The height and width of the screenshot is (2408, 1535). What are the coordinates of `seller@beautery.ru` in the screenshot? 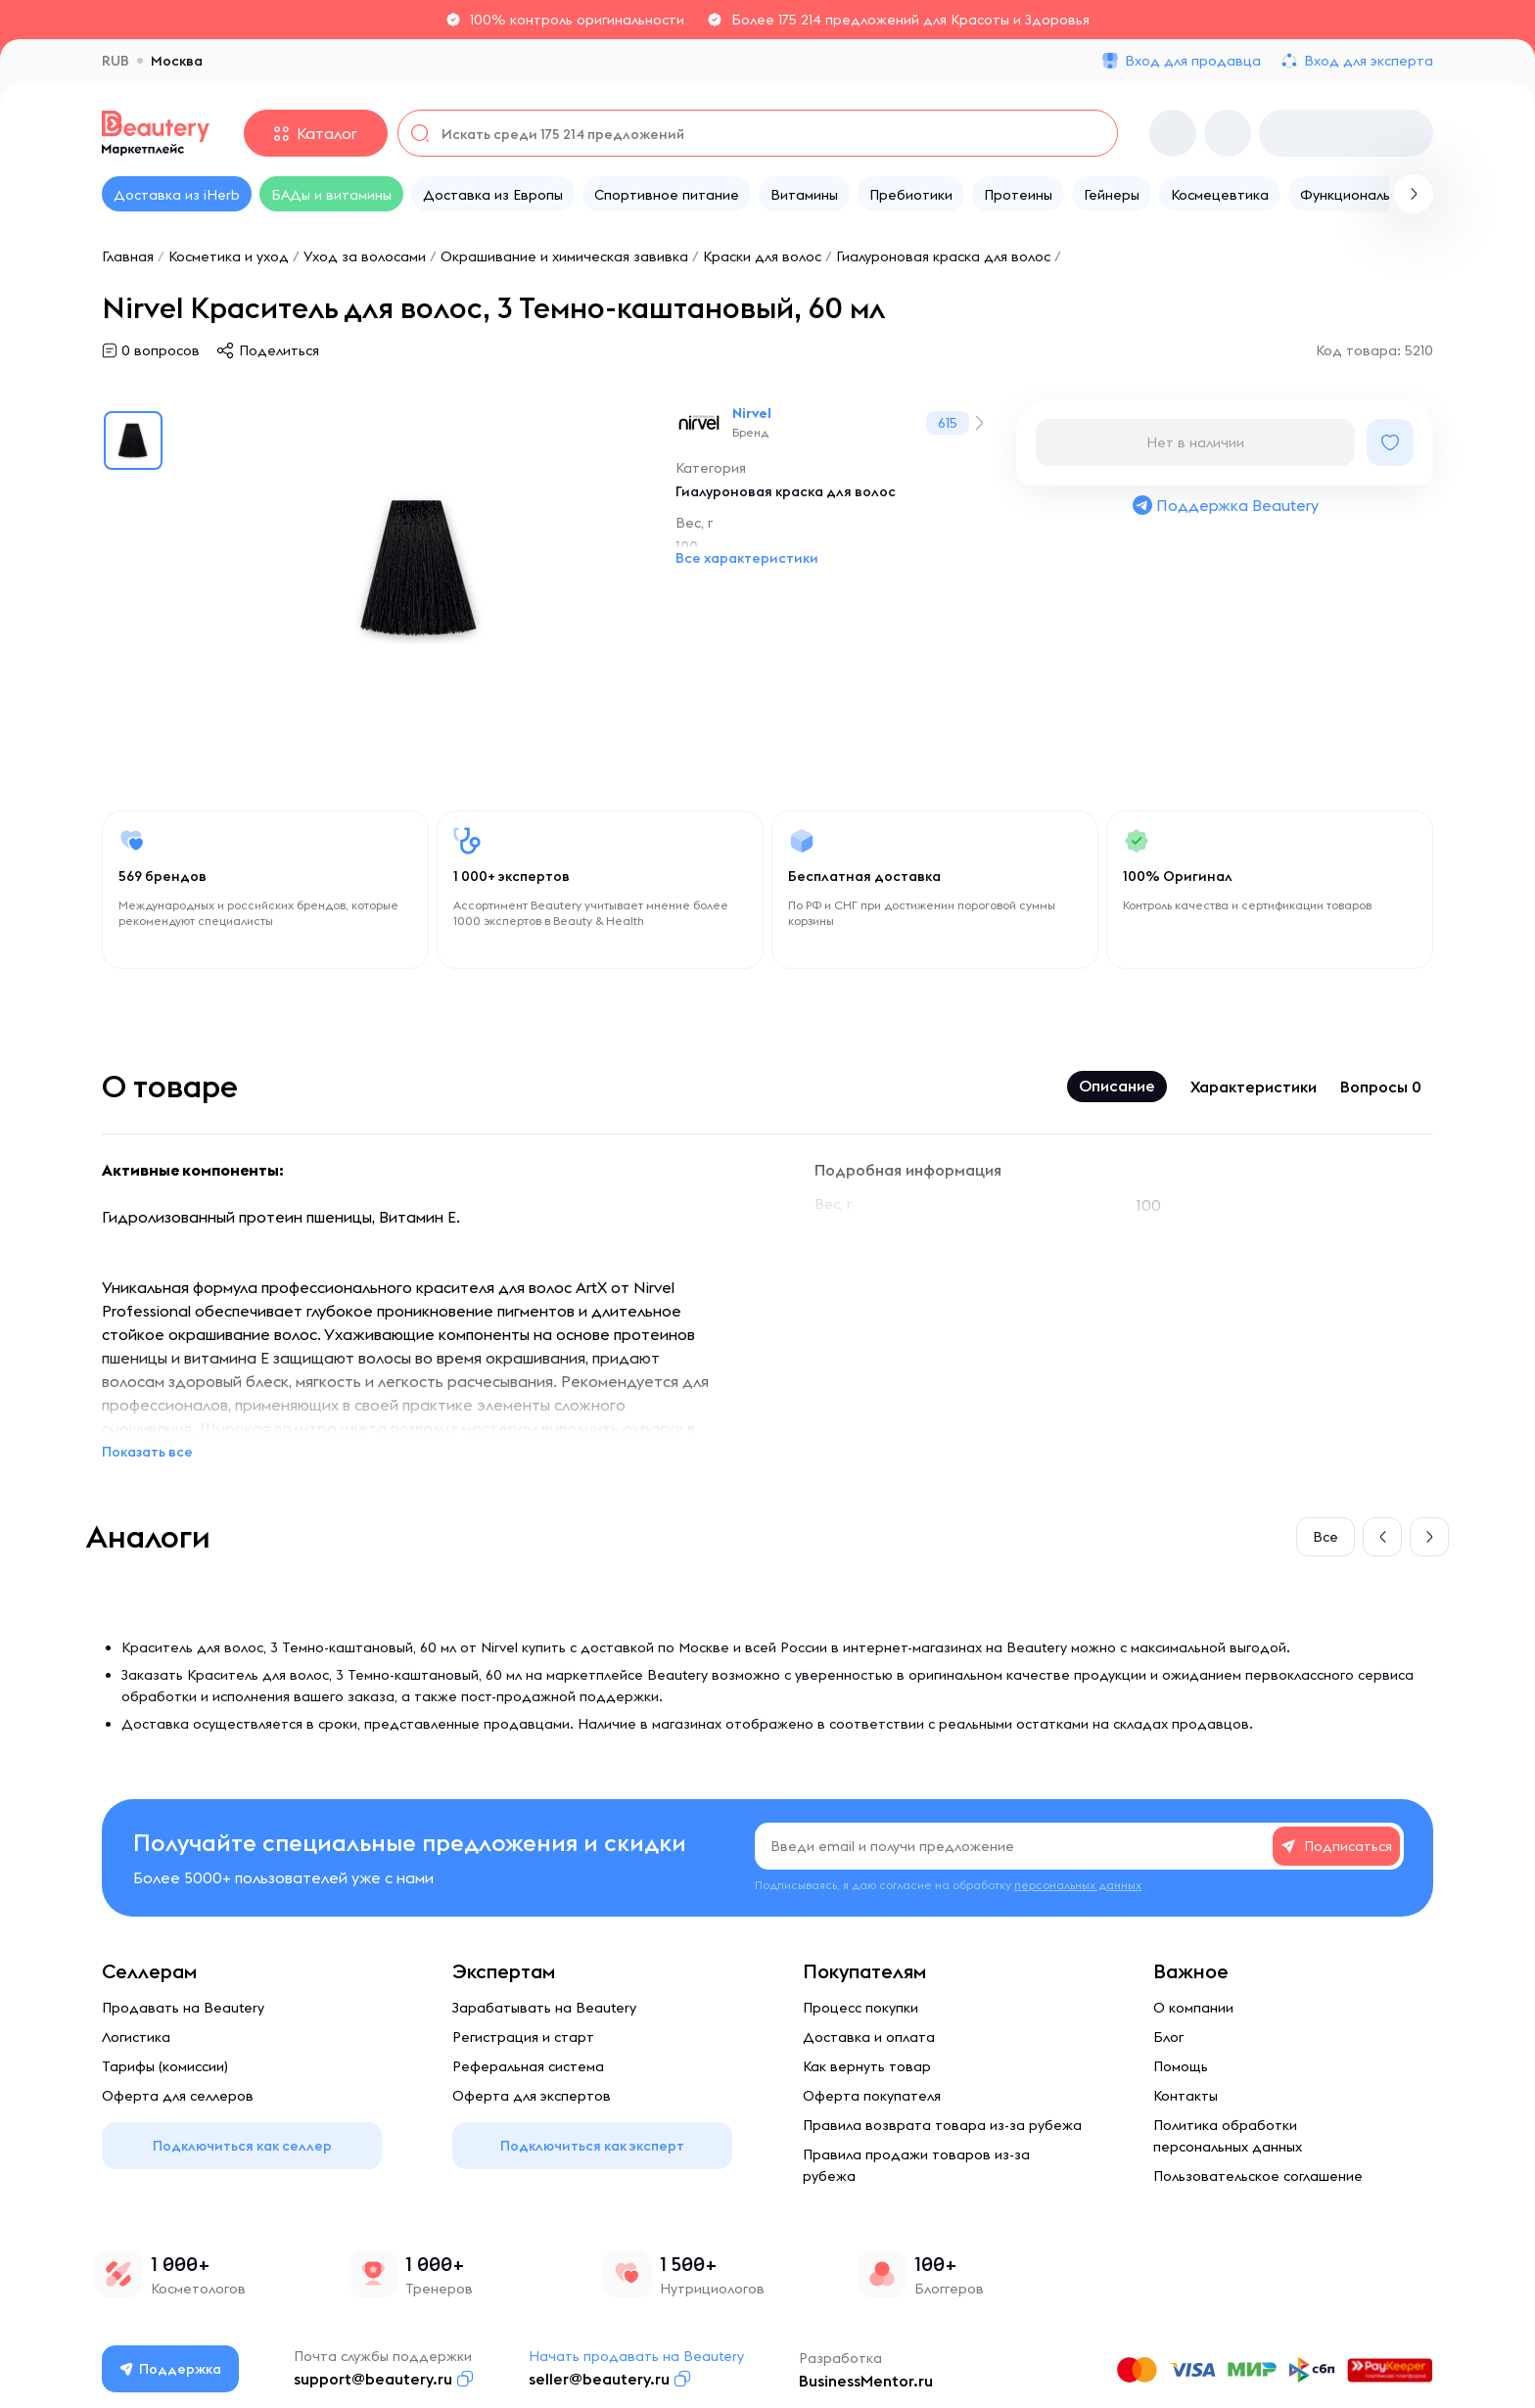 It's located at (600, 2378).